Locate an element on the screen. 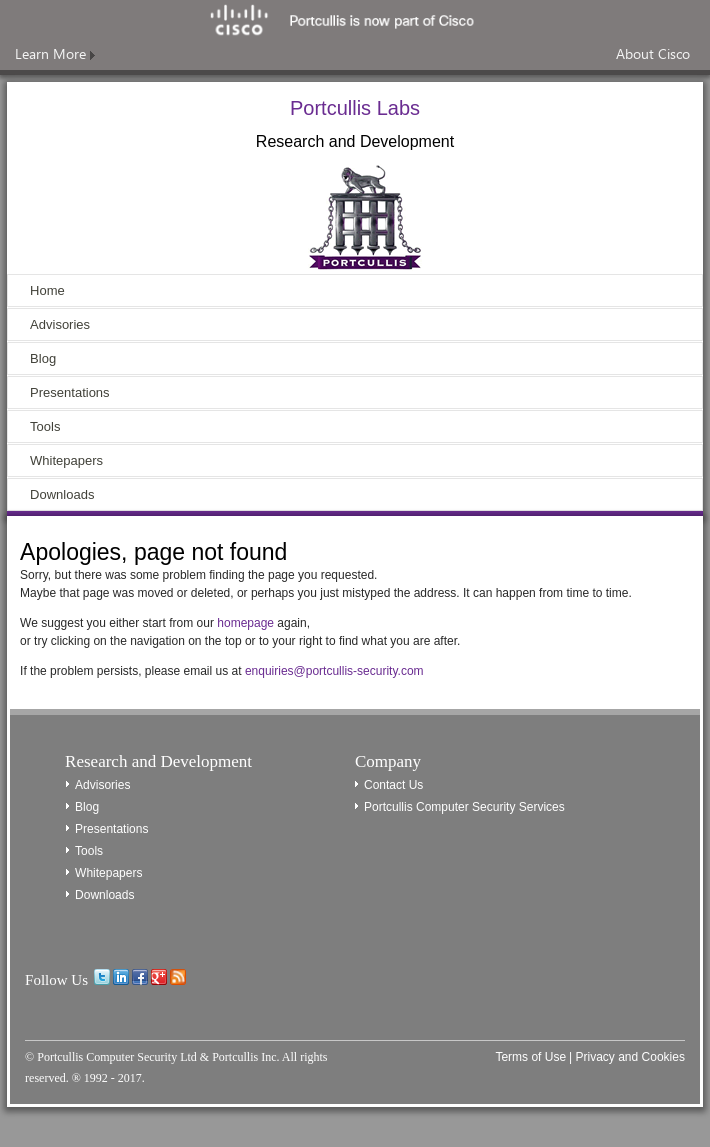  Home is located at coordinates (47, 290).